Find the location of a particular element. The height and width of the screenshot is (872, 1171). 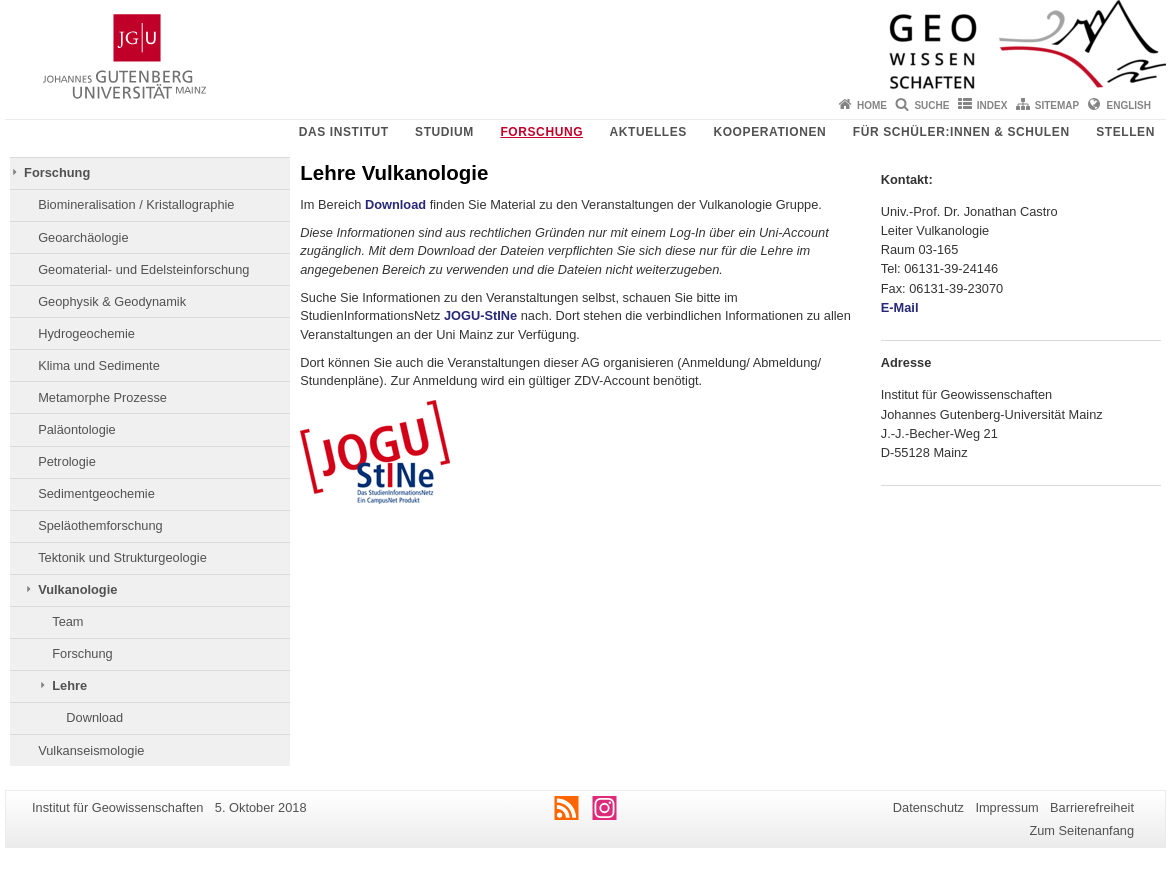

Für Schüler:innen & Schulen is located at coordinates (961, 132).